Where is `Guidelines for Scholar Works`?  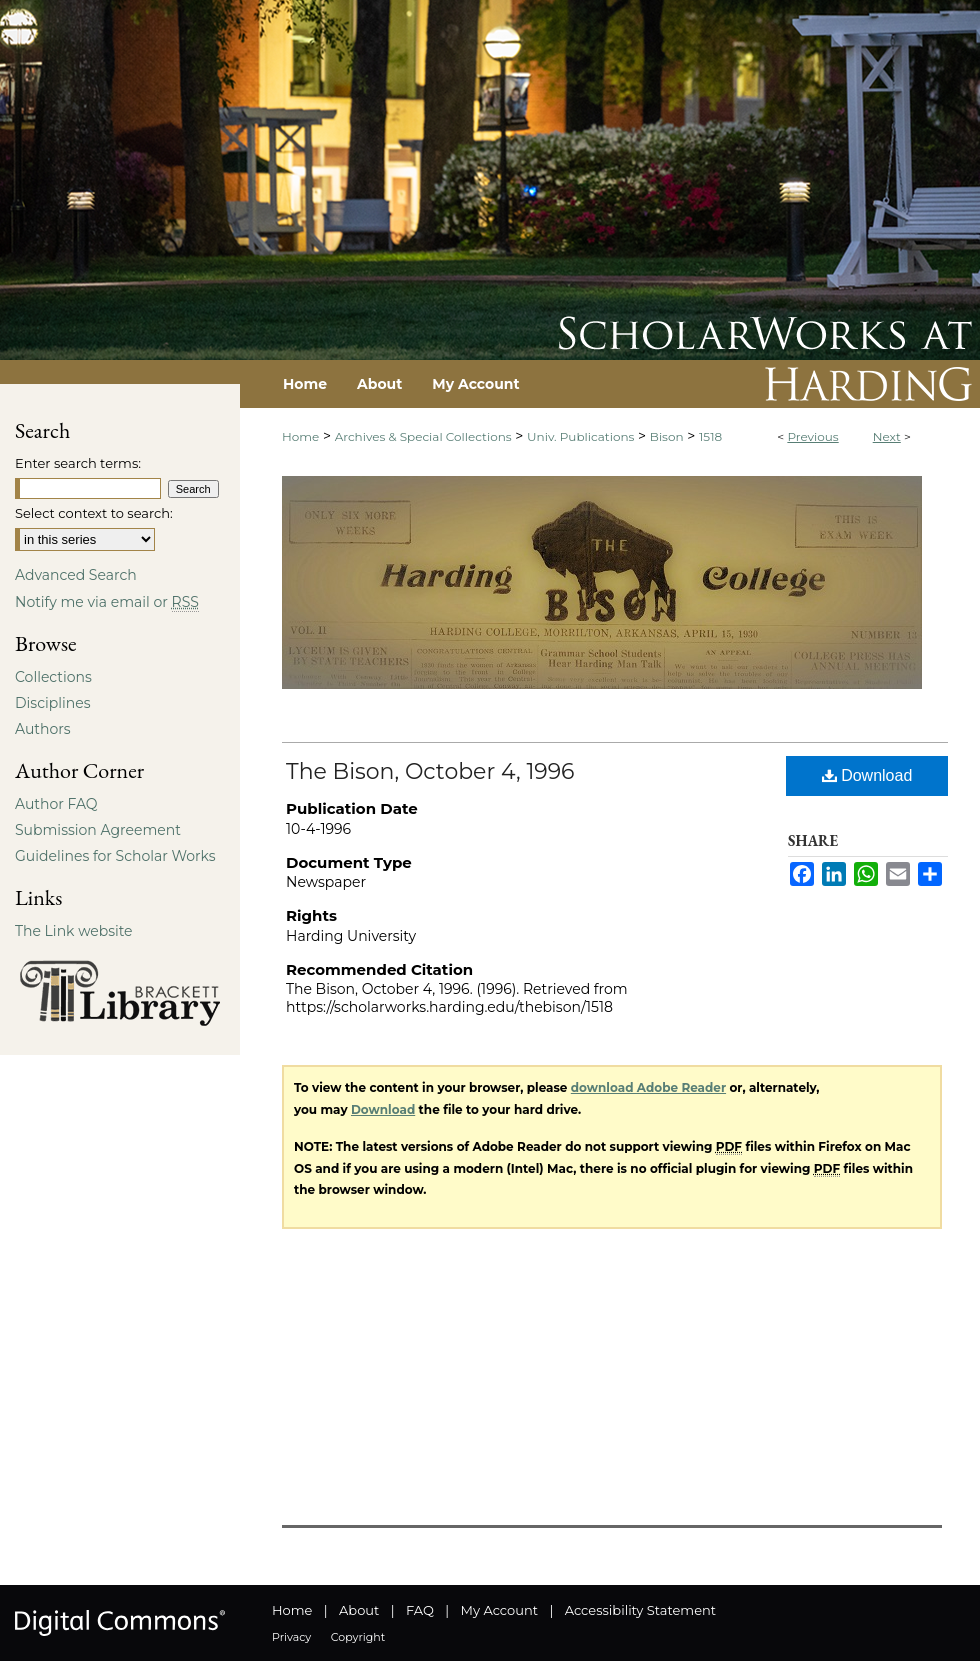
Guidelines for Scholar Works is located at coordinates (115, 856).